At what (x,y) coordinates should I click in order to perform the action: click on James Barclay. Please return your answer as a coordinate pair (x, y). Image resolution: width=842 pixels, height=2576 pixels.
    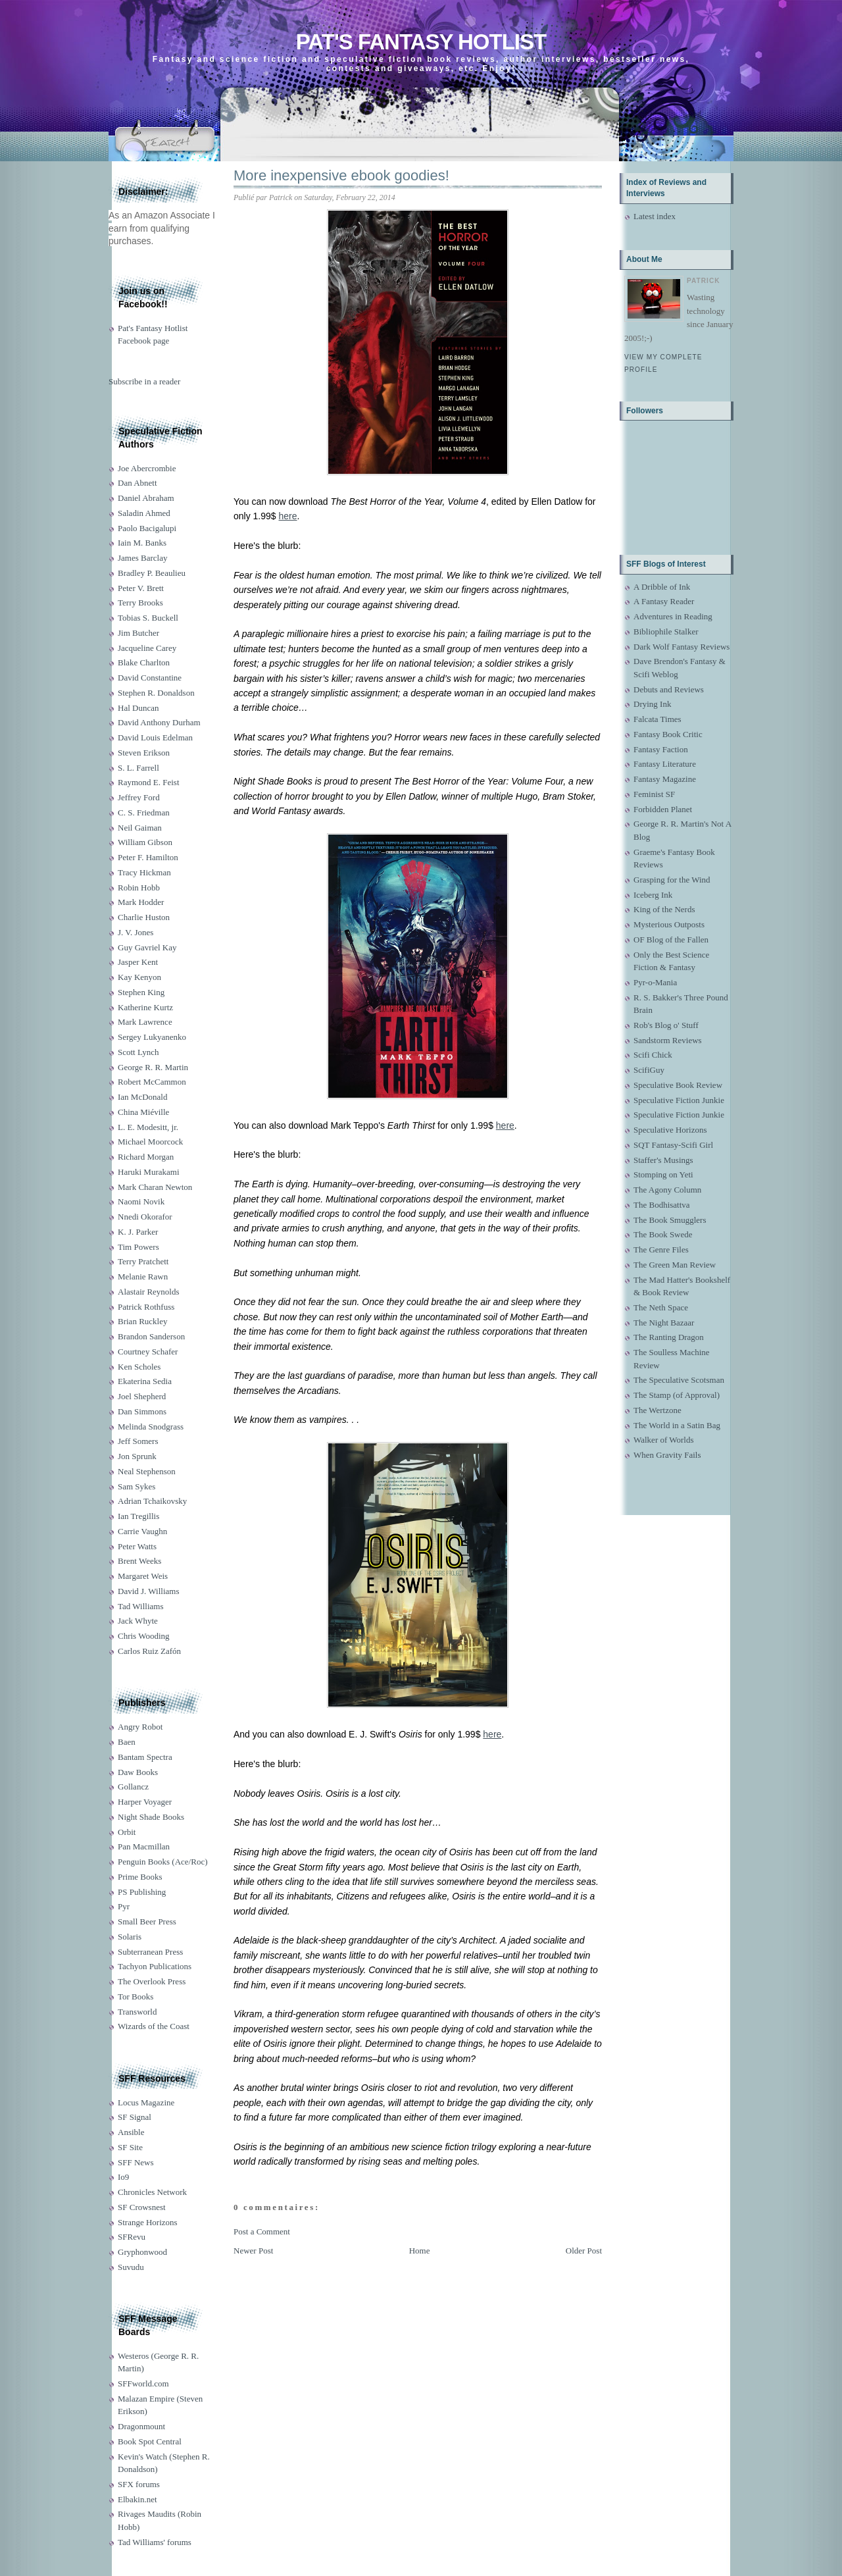
    Looking at the image, I should click on (142, 558).